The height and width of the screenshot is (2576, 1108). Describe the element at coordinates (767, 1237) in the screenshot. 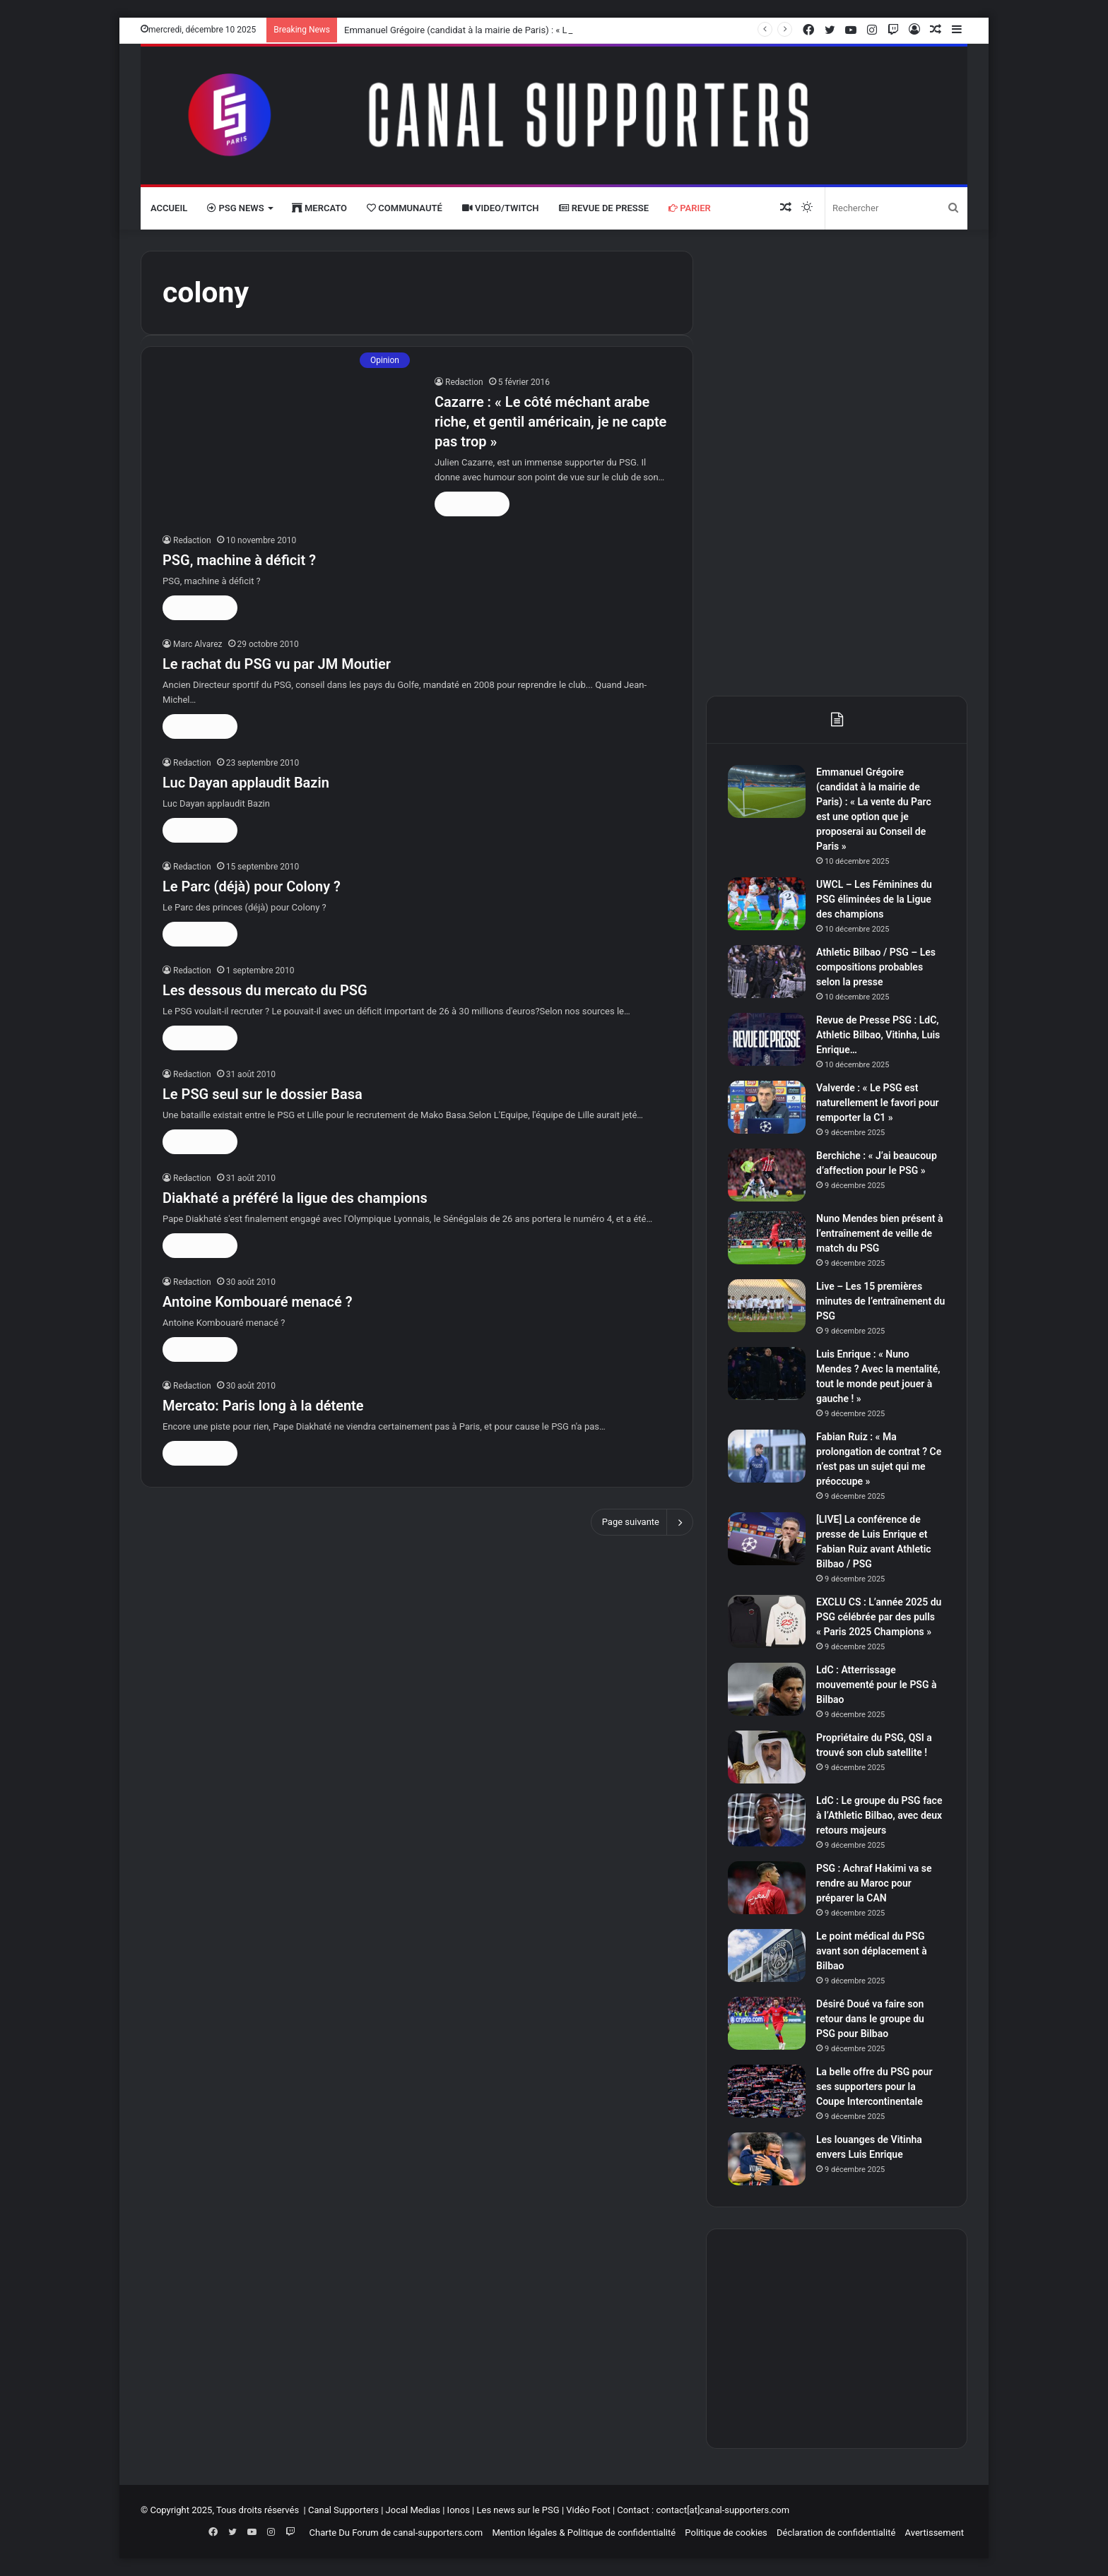

I see `[Nuno Mendes bien présent à l’entraînement de veille de match du PSG]` at that location.